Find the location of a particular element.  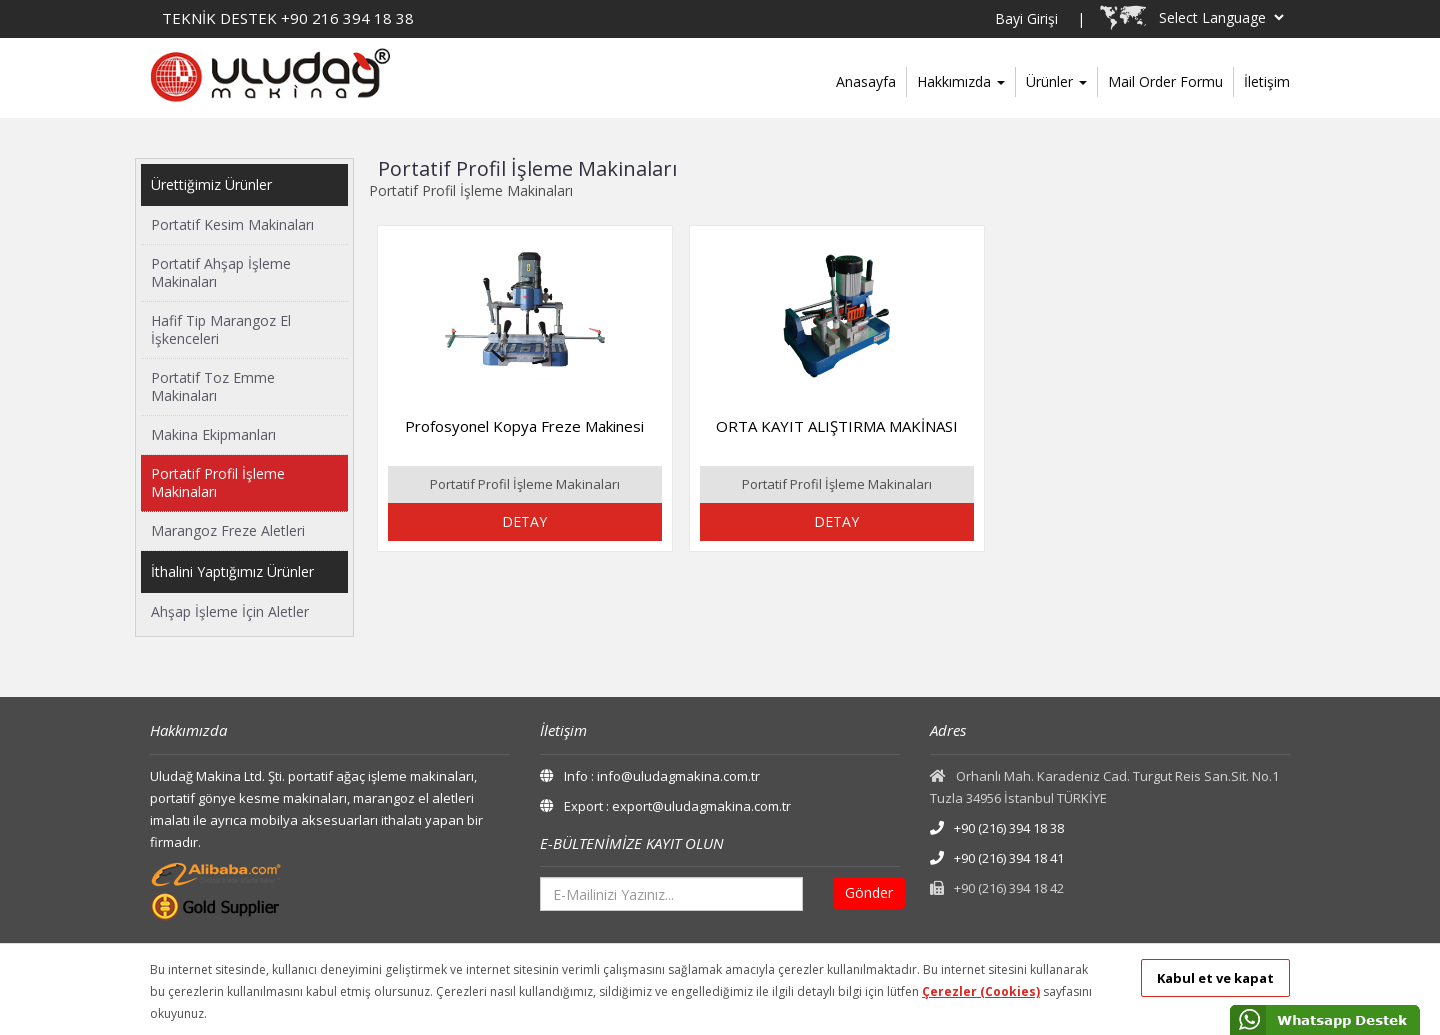

Mail Order Formu is located at coordinates (1165, 81).